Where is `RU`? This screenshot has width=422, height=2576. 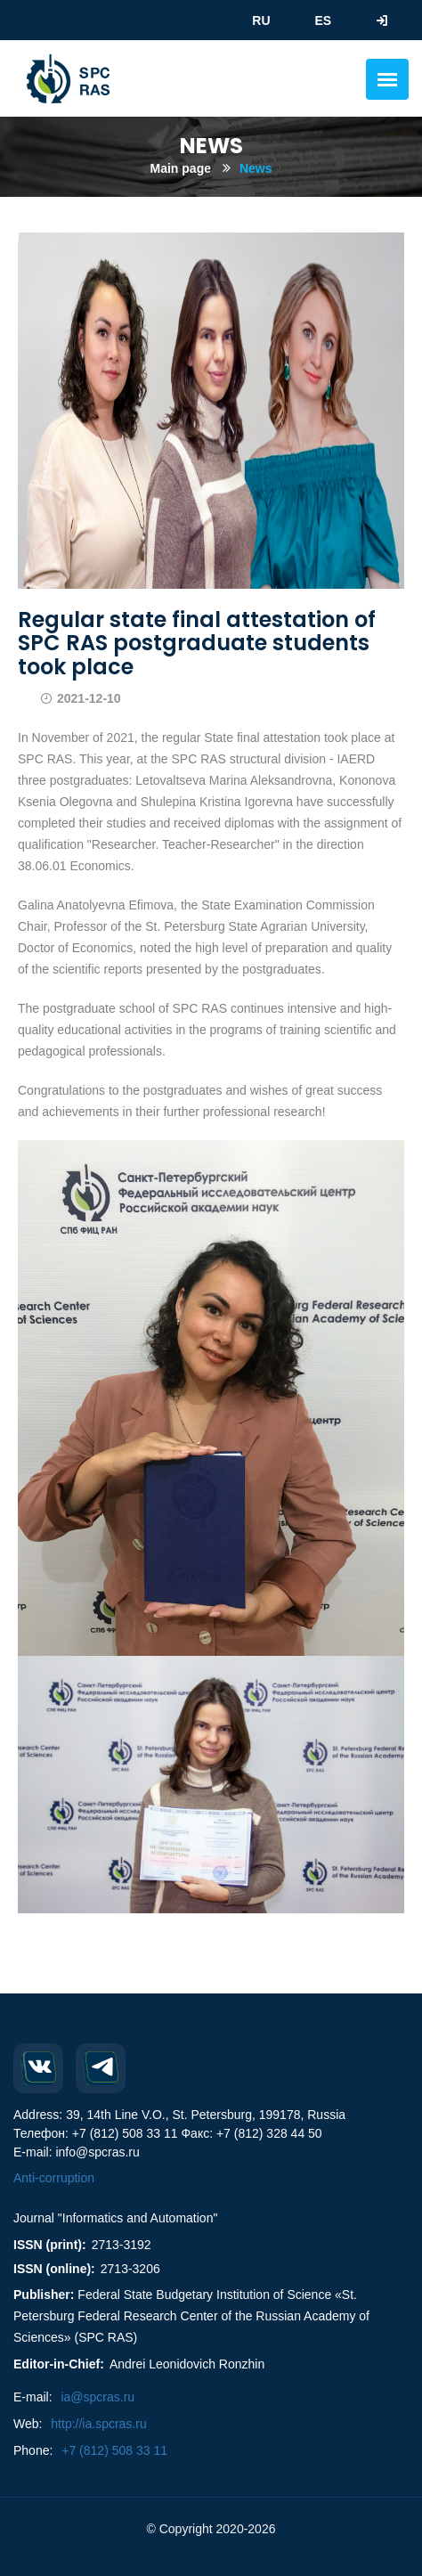
RU is located at coordinates (261, 20).